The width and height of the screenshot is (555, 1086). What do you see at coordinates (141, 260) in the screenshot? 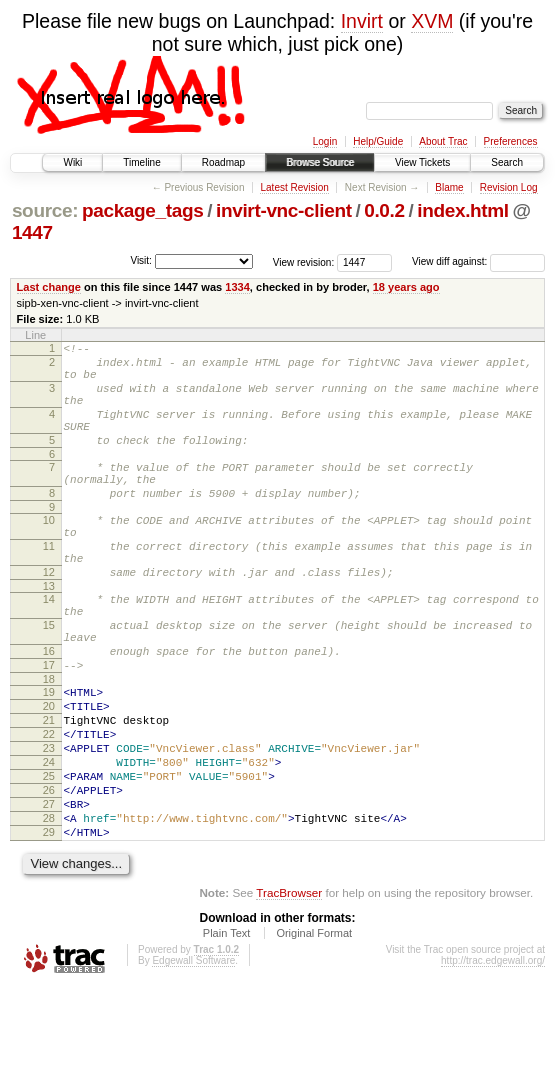
I see `Visit:` at bounding box center [141, 260].